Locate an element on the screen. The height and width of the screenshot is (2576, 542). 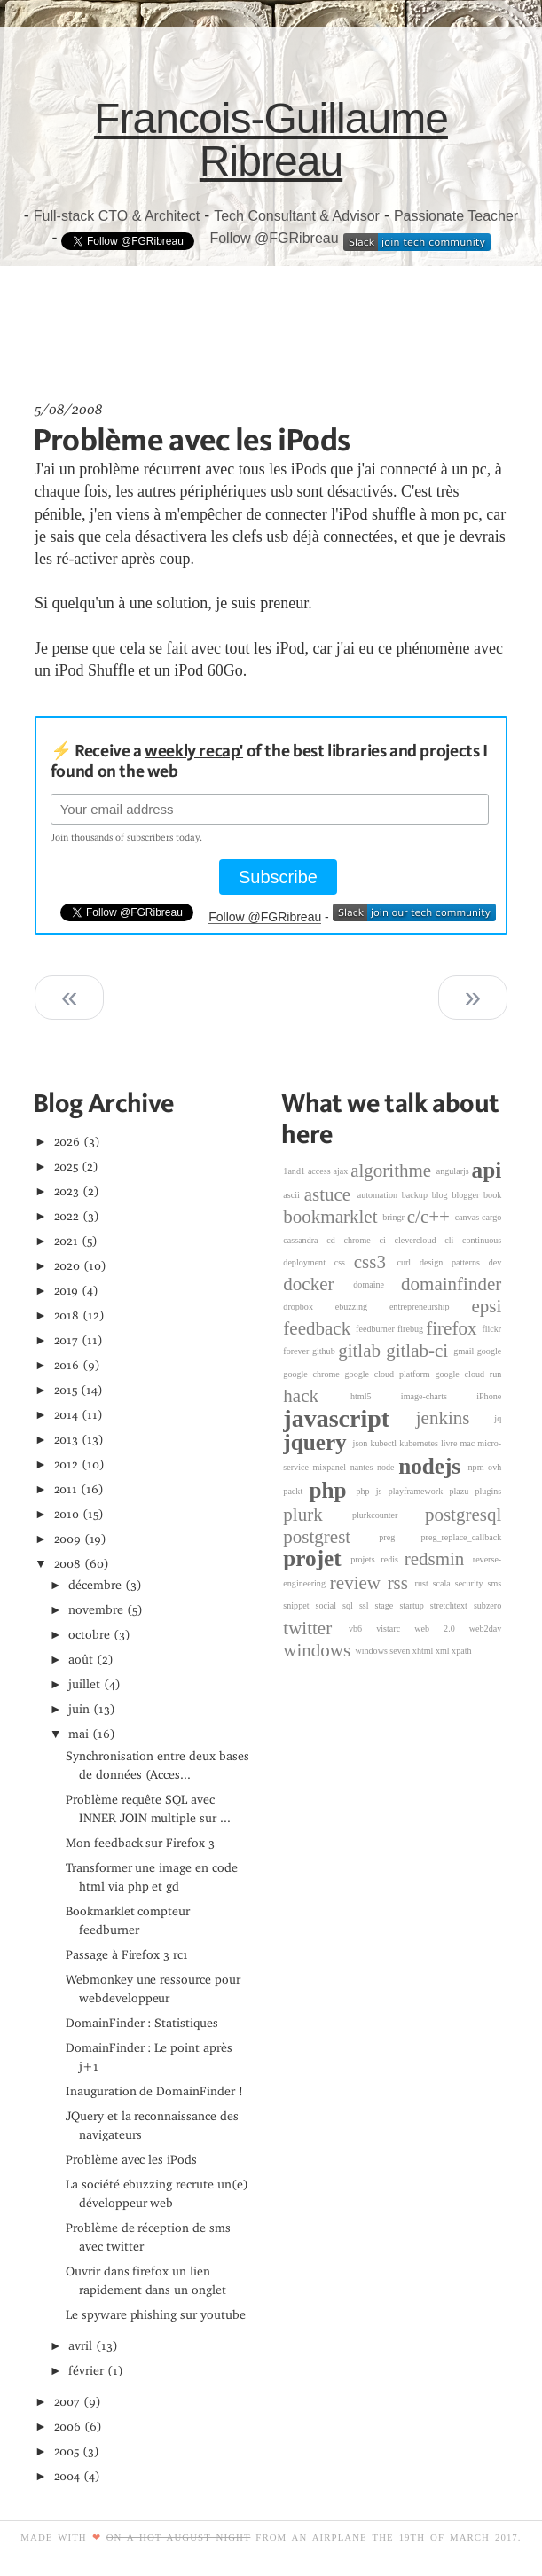
2017 is located at coordinates (66, 1340).